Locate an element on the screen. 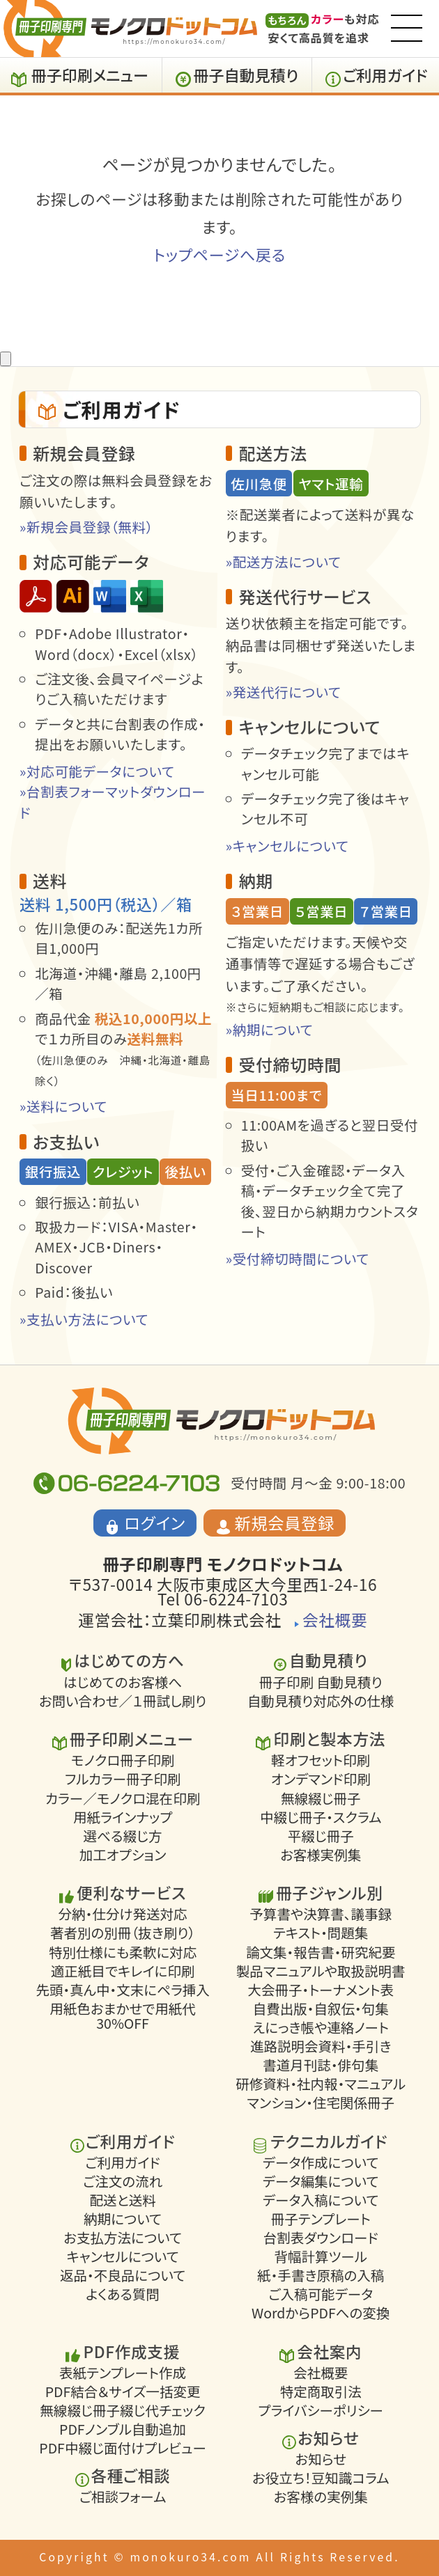 This screenshot has height=2576, width=439. ご注文の流れ is located at coordinates (122, 2181).